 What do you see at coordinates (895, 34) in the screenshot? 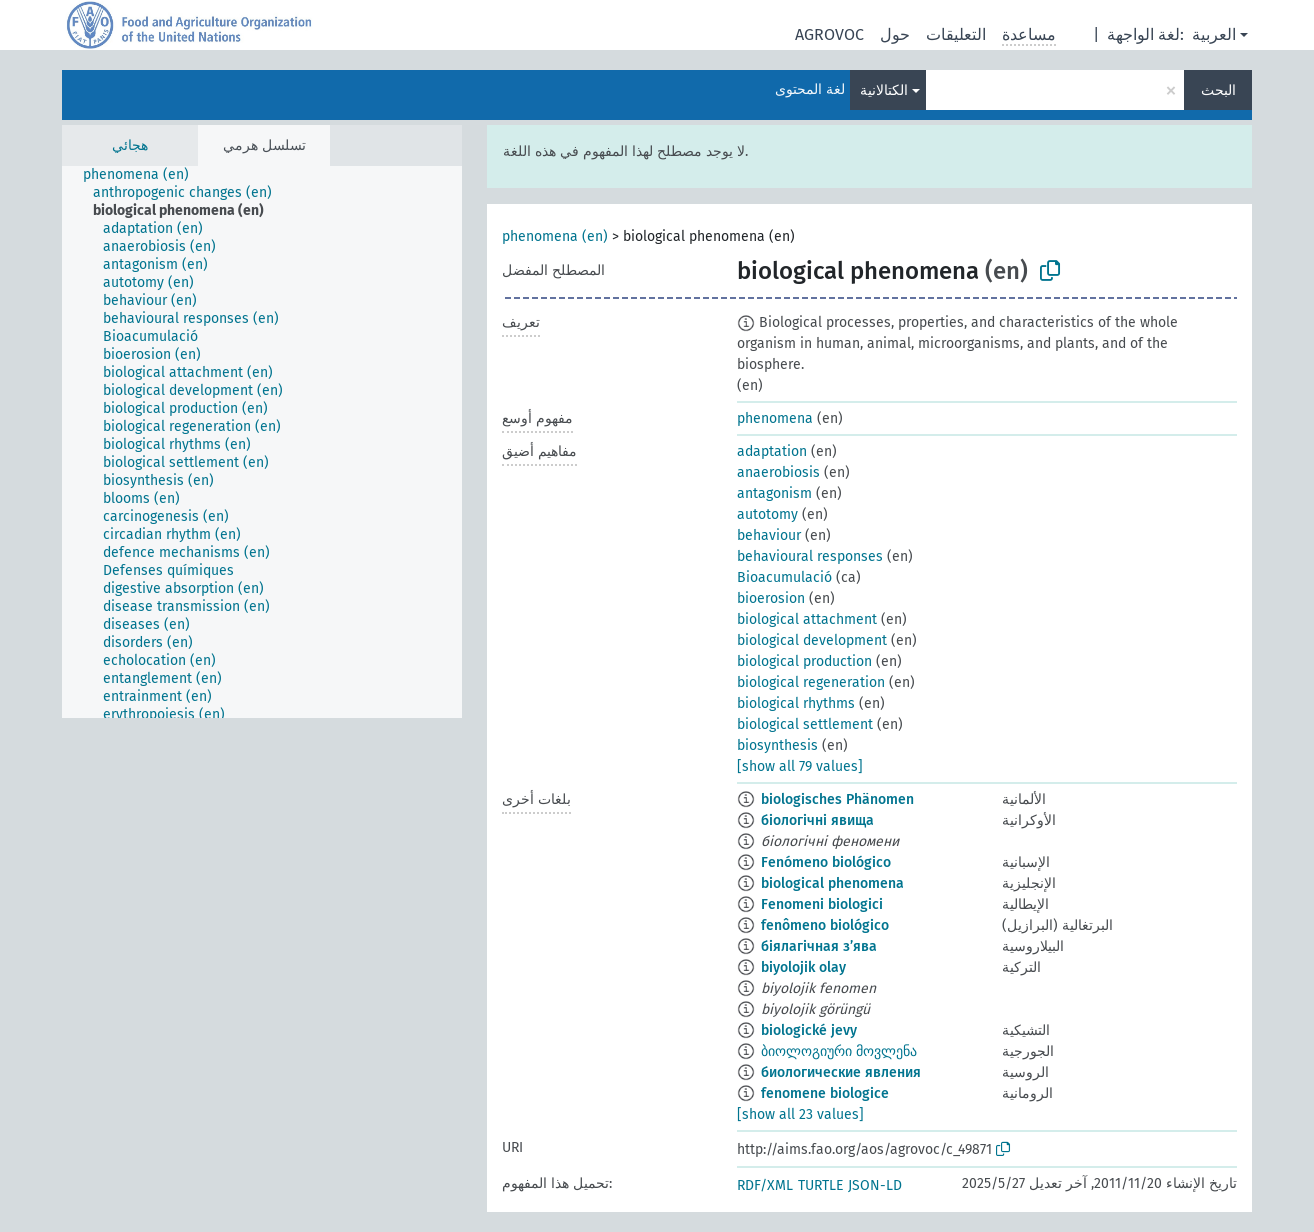
I see `حول` at bounding box center [895, 34].